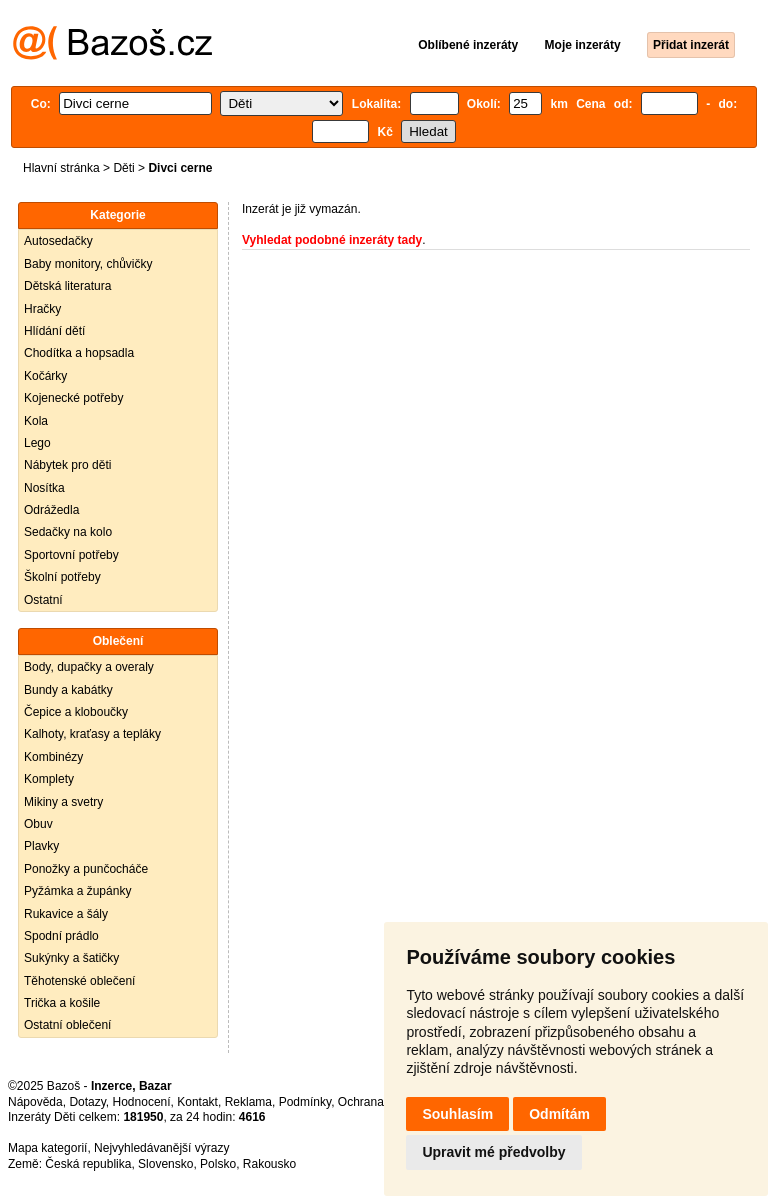 This screenshot has height=1196, width=768. I want to click on Hodnocení, so click(142, 1102).